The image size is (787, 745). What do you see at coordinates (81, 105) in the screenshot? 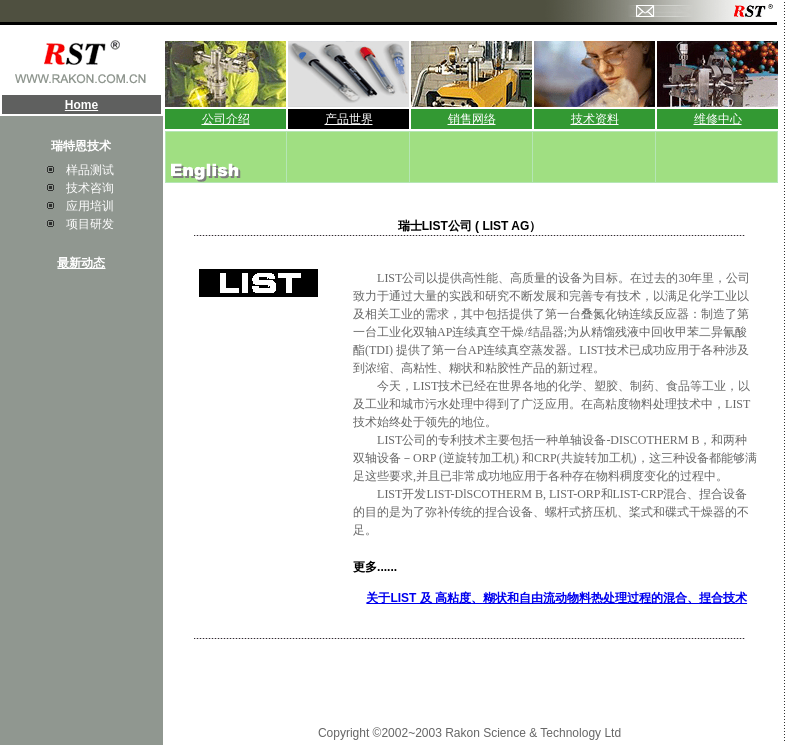
I see `Home` at bounding box center [81, 105].